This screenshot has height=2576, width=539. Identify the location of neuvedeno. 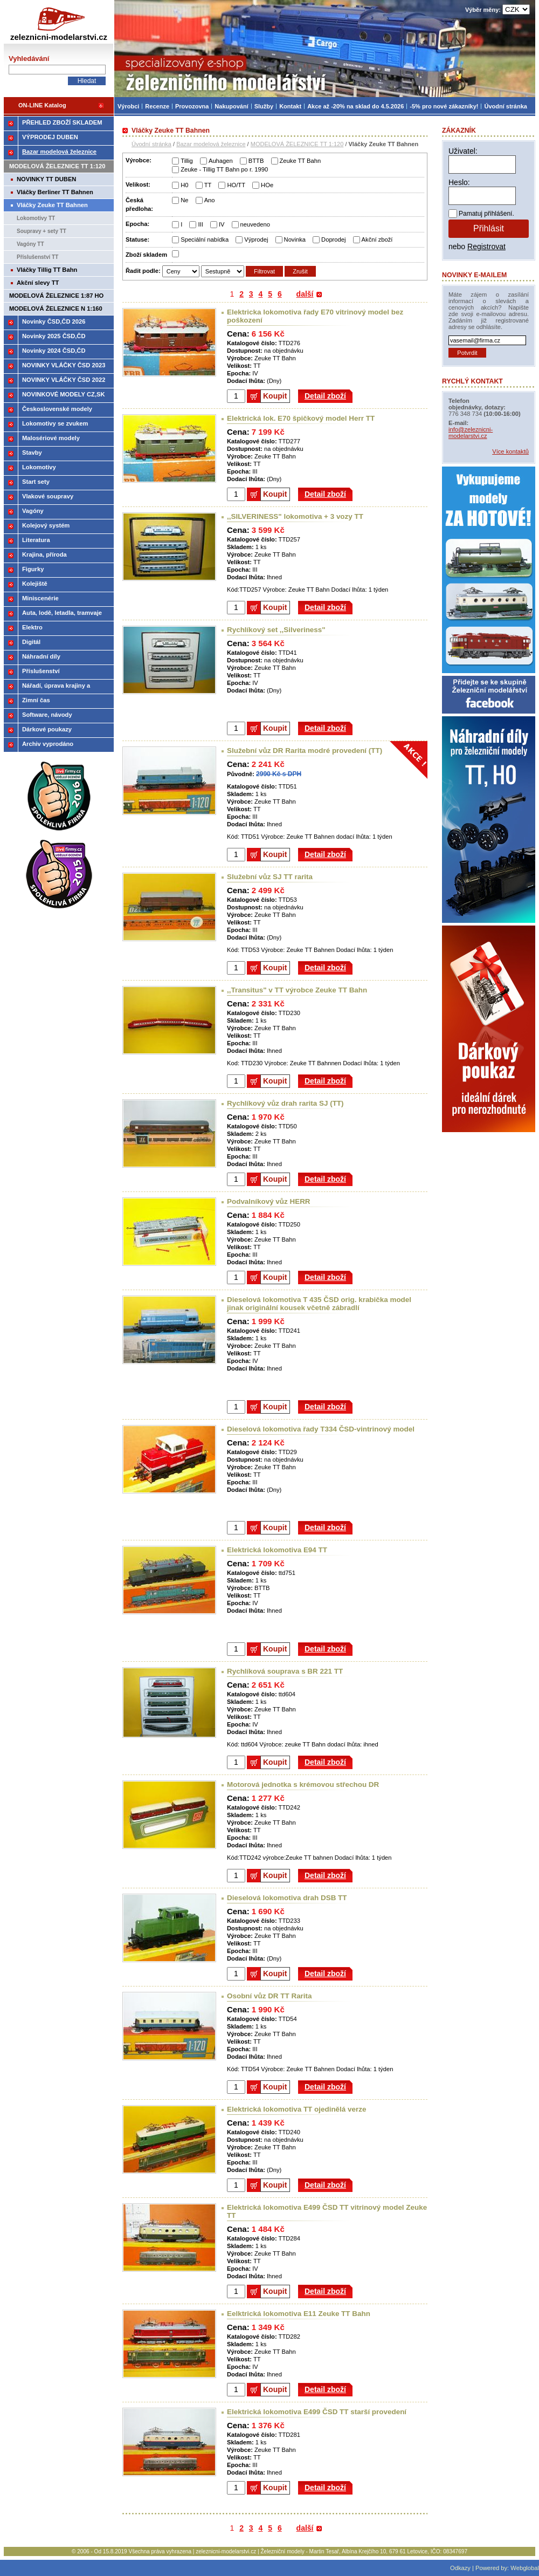
(255, 224).